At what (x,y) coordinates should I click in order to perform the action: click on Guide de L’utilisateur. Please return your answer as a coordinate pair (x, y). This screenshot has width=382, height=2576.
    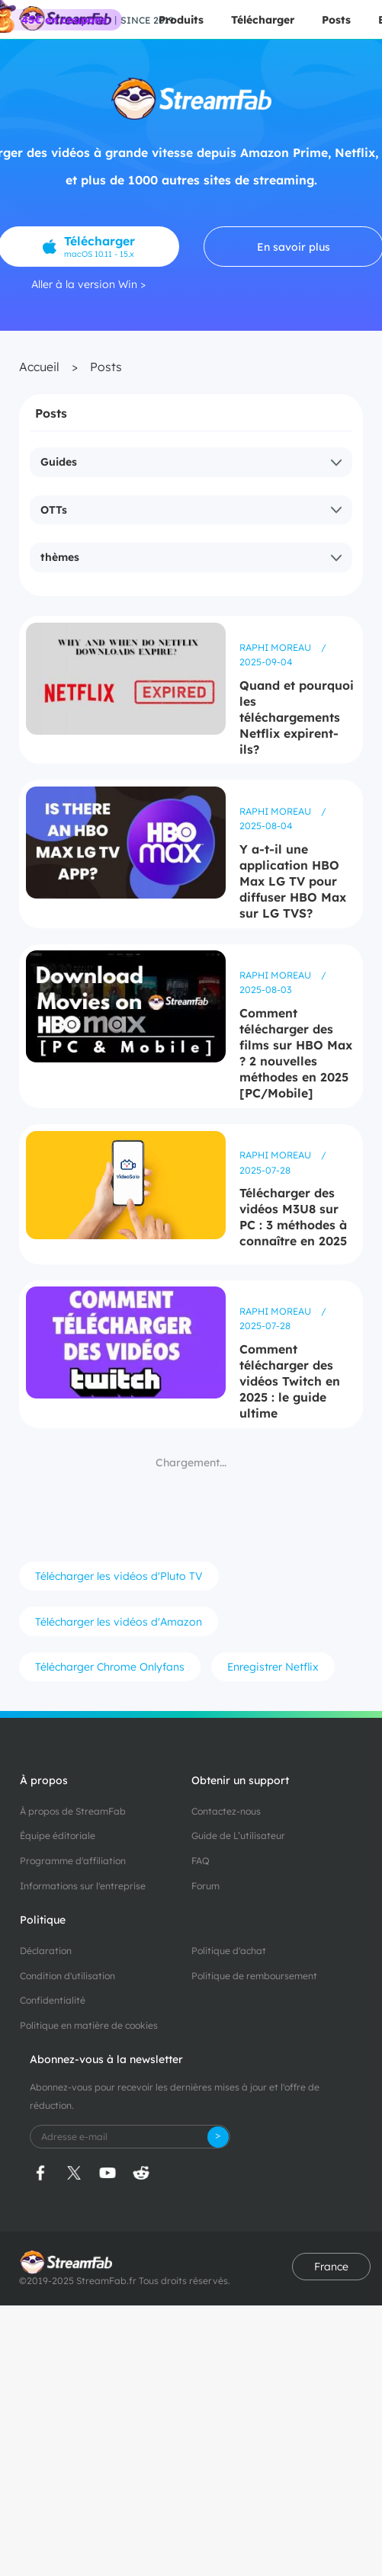
    Looking at the image, I should click on (238, 1835).